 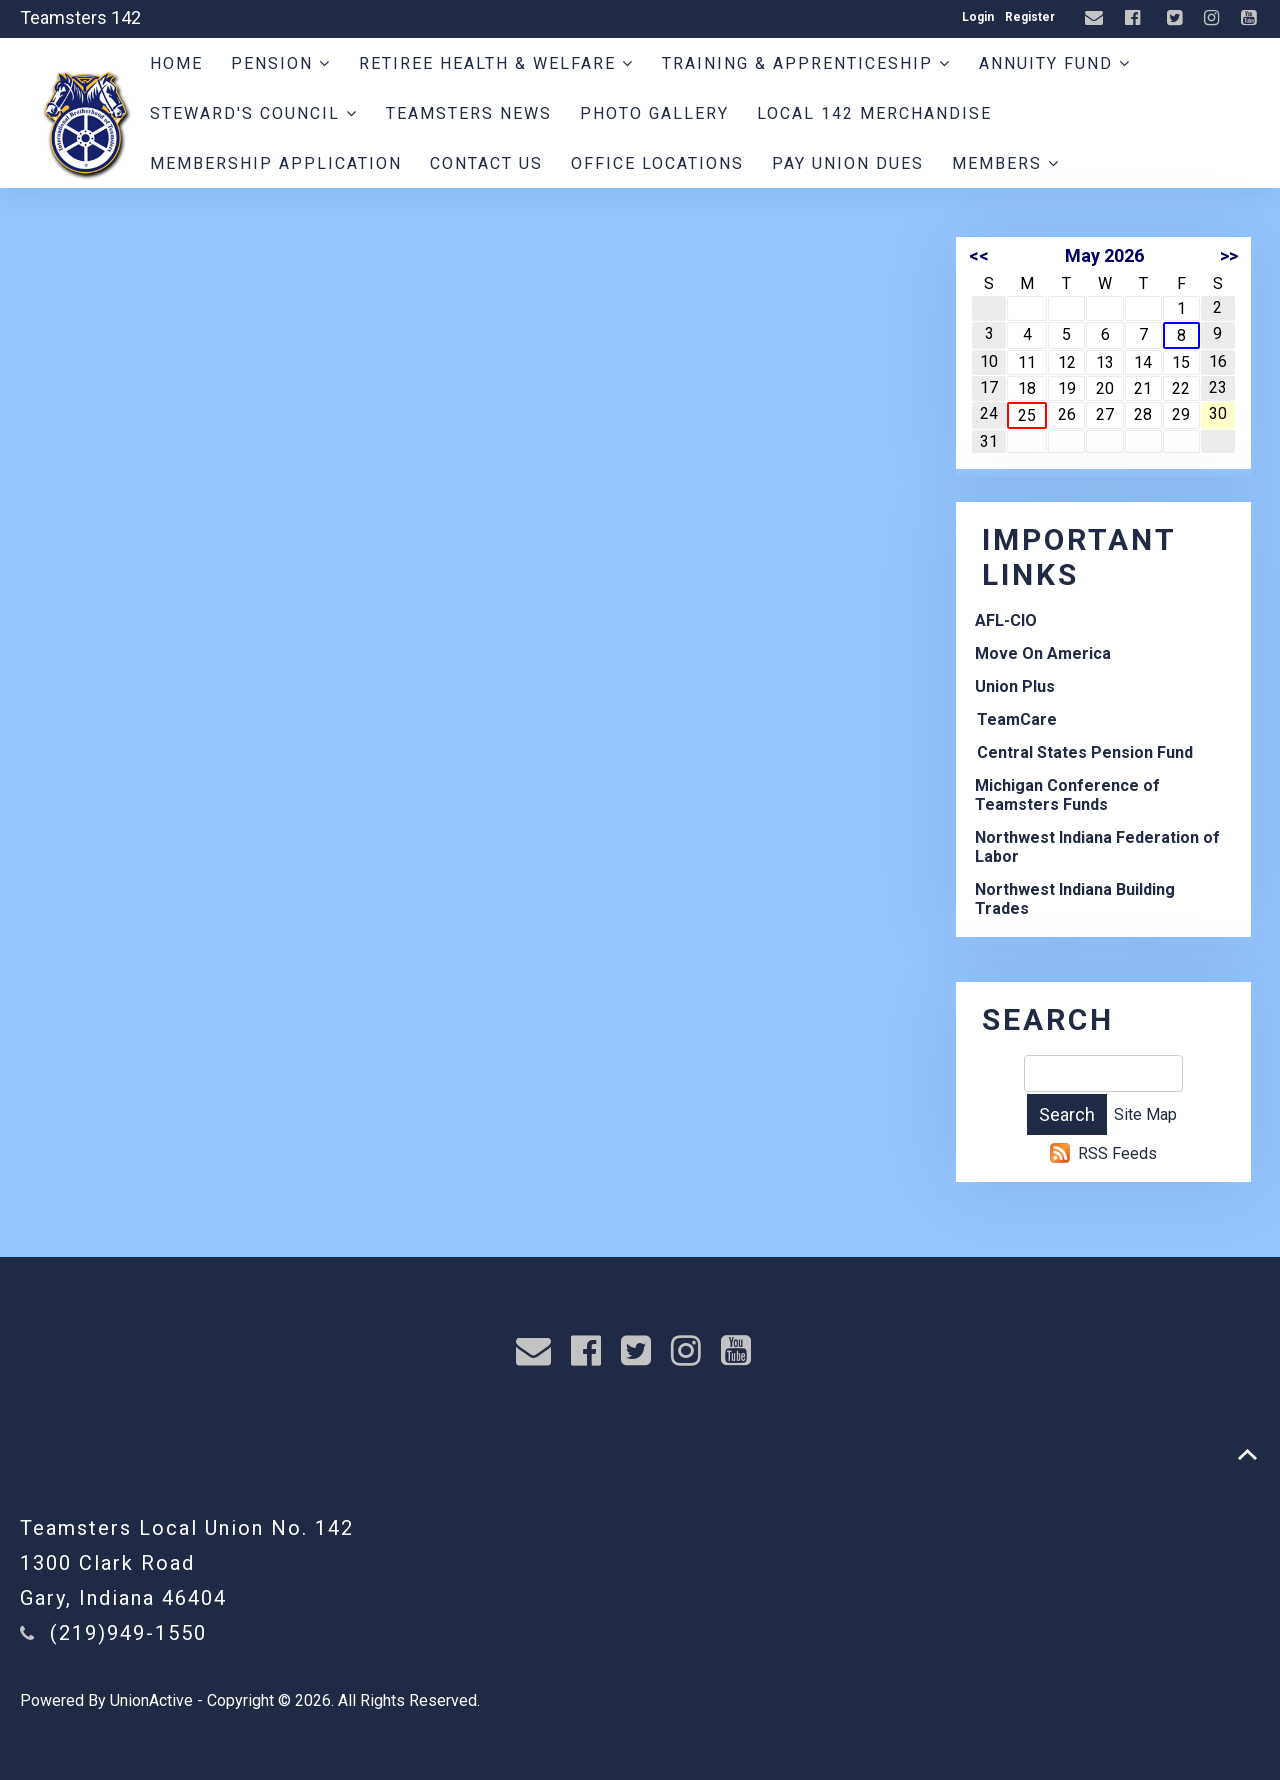 I want to click on Office Locations, so click(x=657, y=163).